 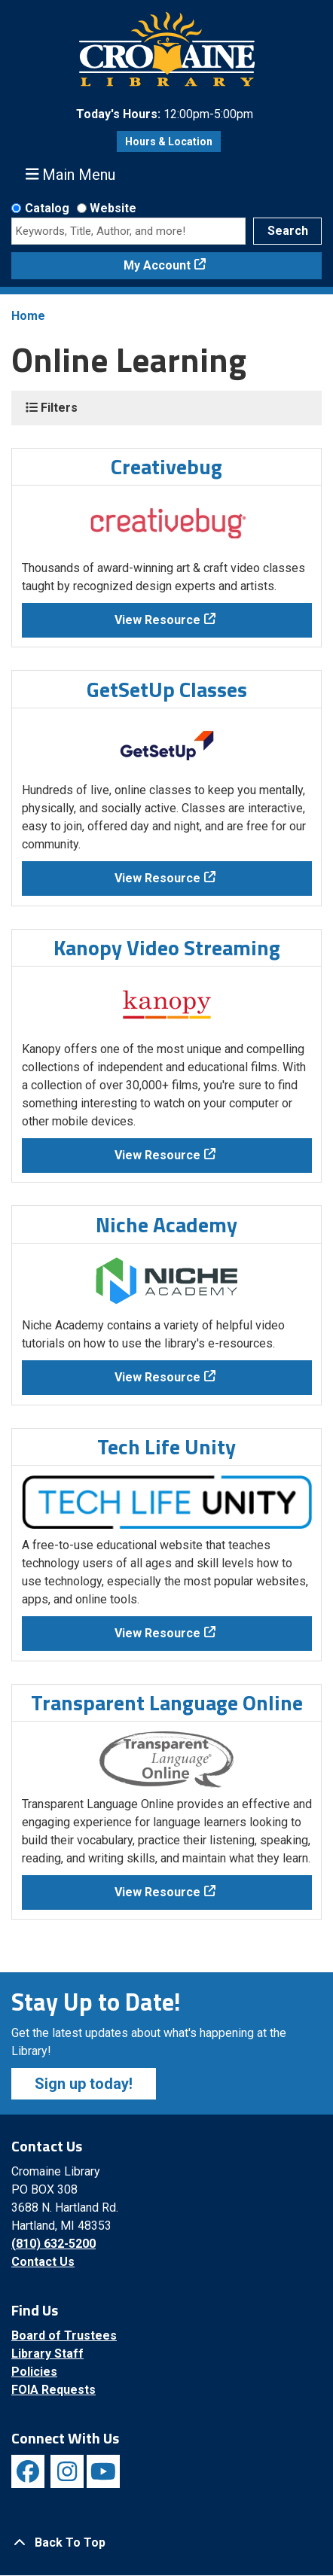 What do you see at coordinates (43, 2262) in the screenshot?
I see `Contact Us` at bounding box center [43, 2262].